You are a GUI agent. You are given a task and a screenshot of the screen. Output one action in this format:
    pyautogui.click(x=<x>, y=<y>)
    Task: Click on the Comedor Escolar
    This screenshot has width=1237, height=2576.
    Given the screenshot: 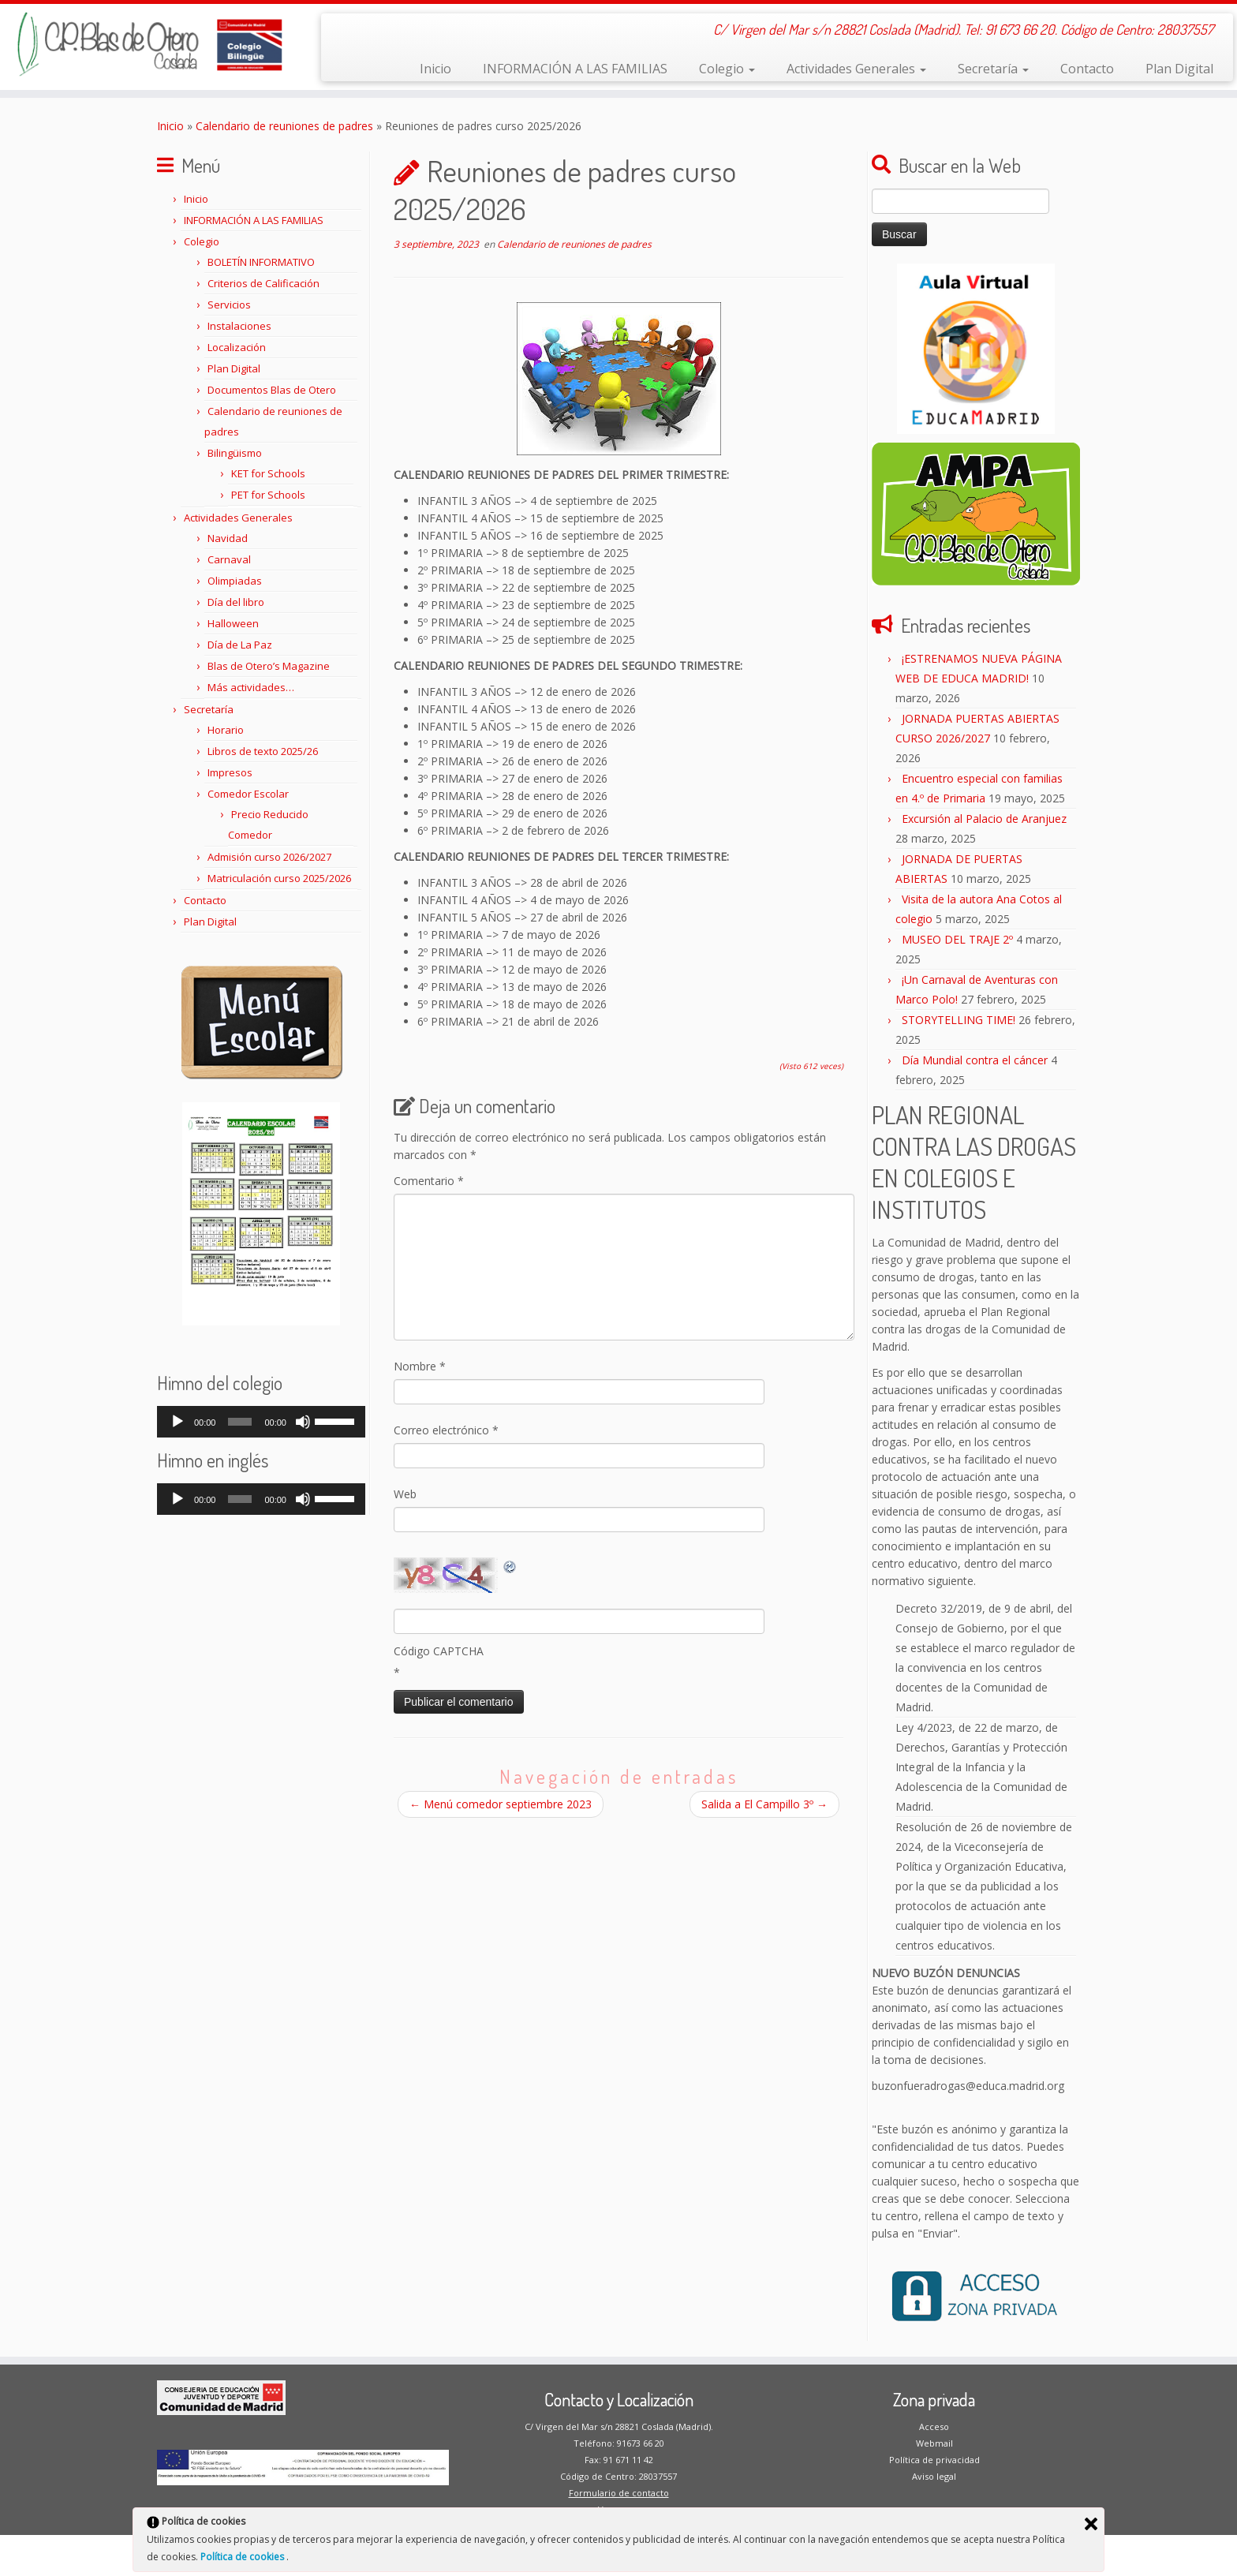 What is the action you would take?
    pyautogui.click(x=248, y=794)
    